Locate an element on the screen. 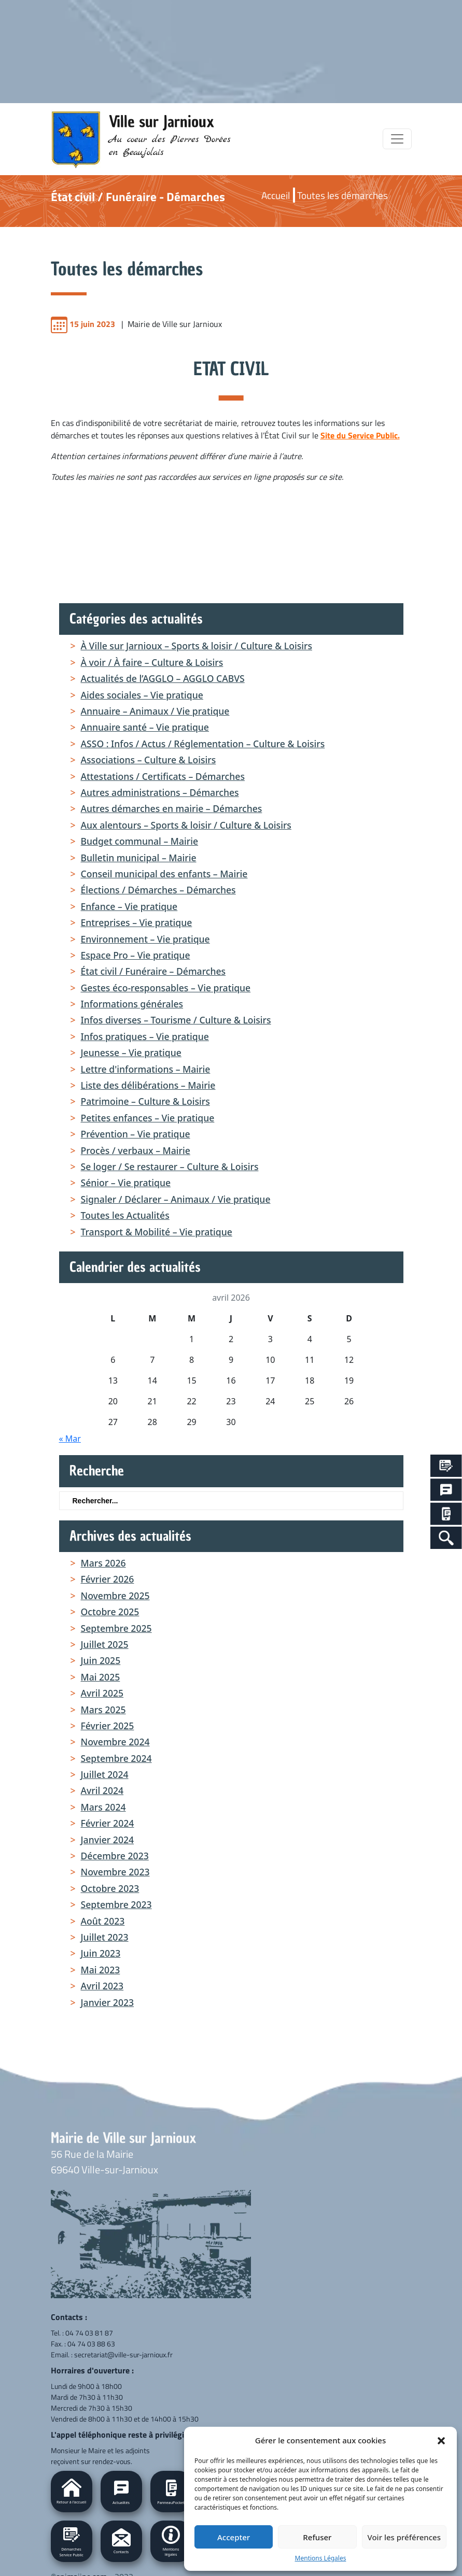 Image resolution: width=462 pixels, height=2576 pixels. janvier 2023 is located at coordinates (107, 2002).